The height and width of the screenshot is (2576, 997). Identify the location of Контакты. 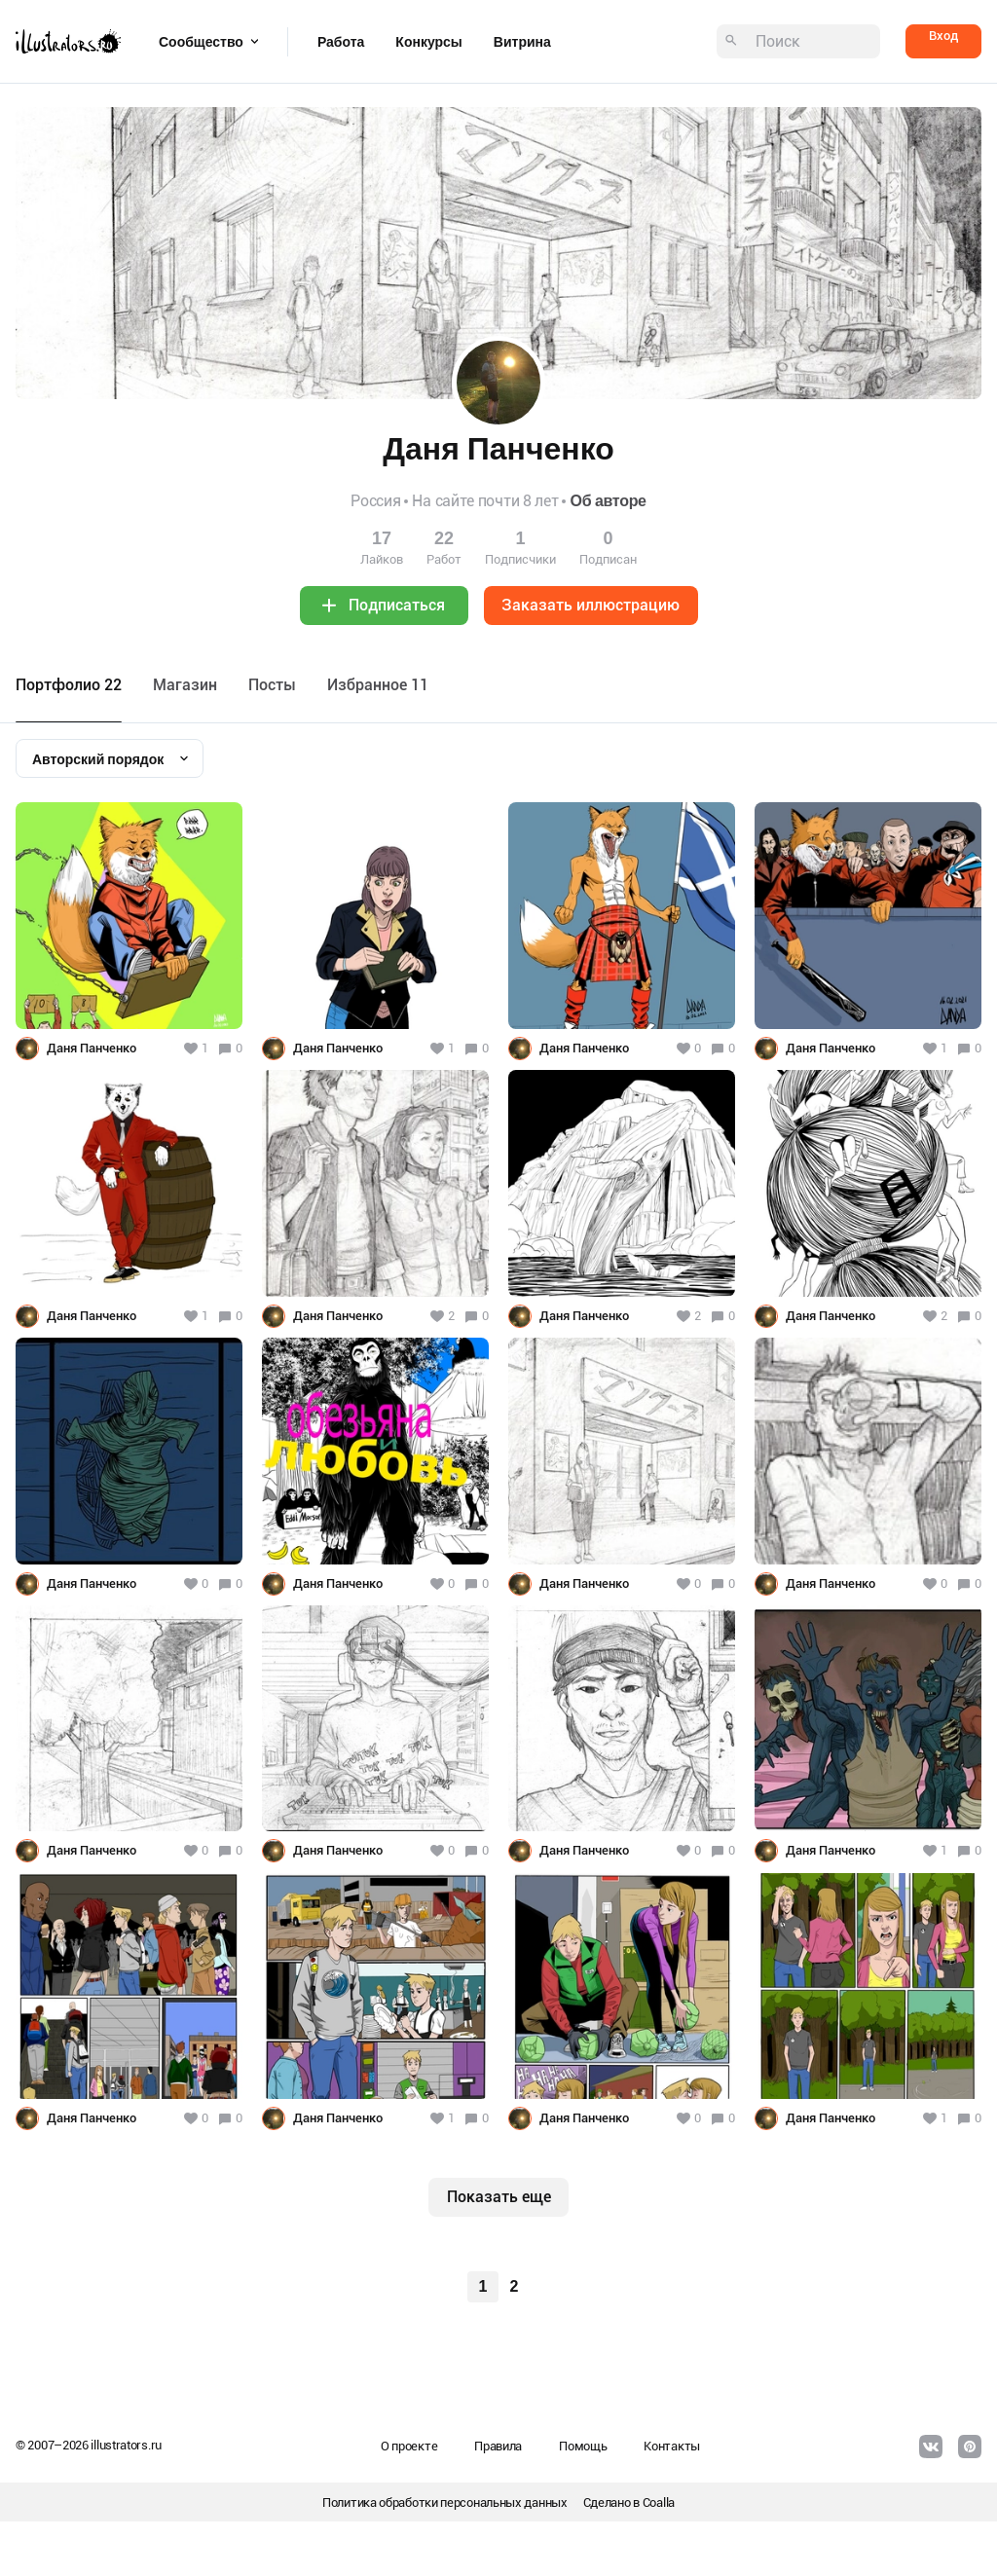
(672, 2446).